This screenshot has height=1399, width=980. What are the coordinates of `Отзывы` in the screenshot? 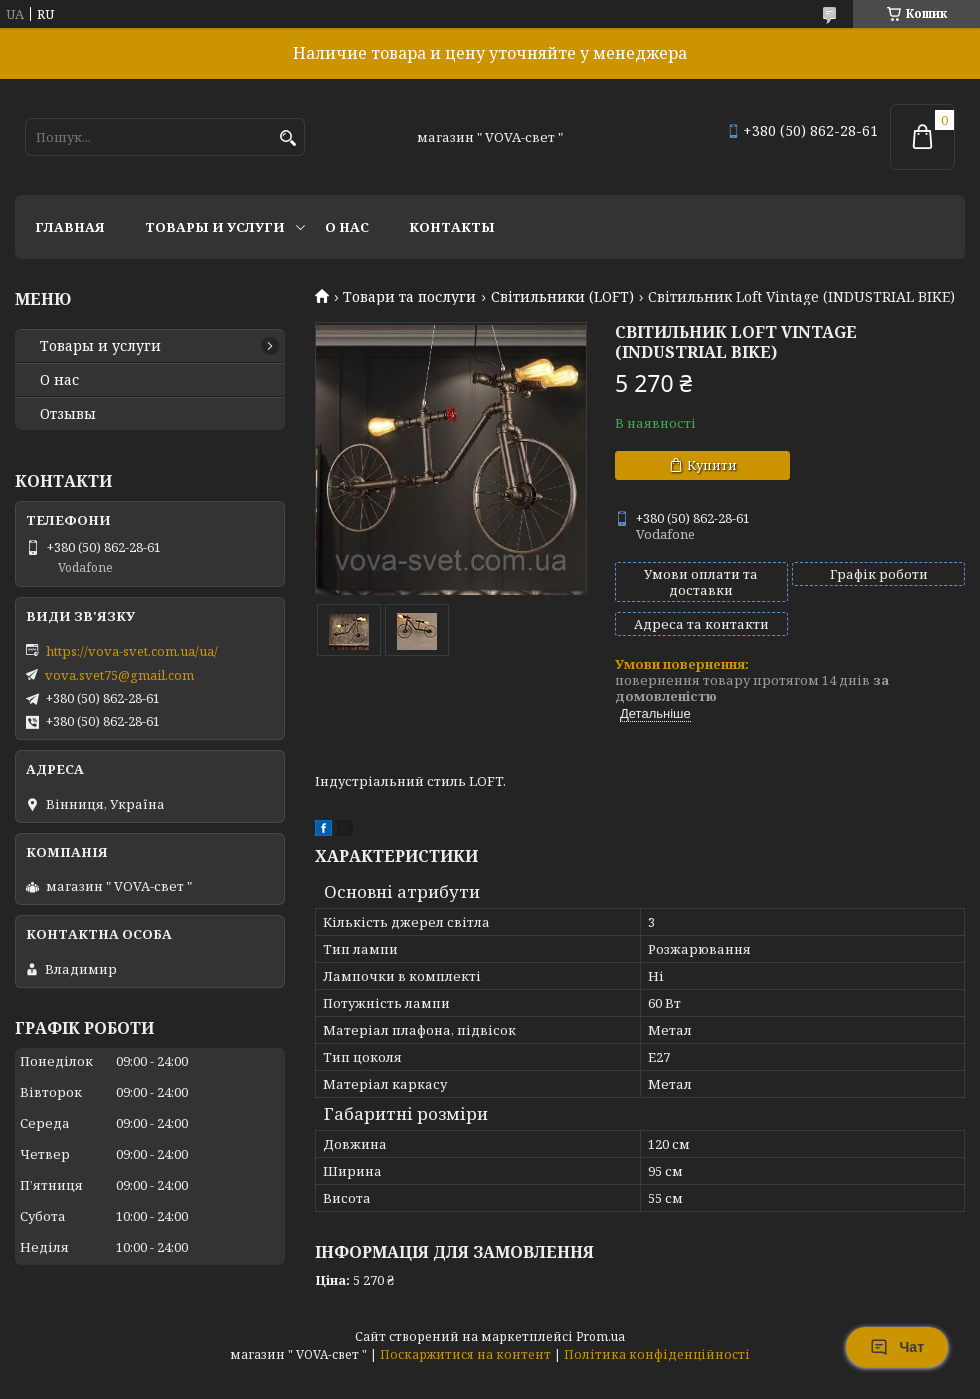 It's located at (68, 414).